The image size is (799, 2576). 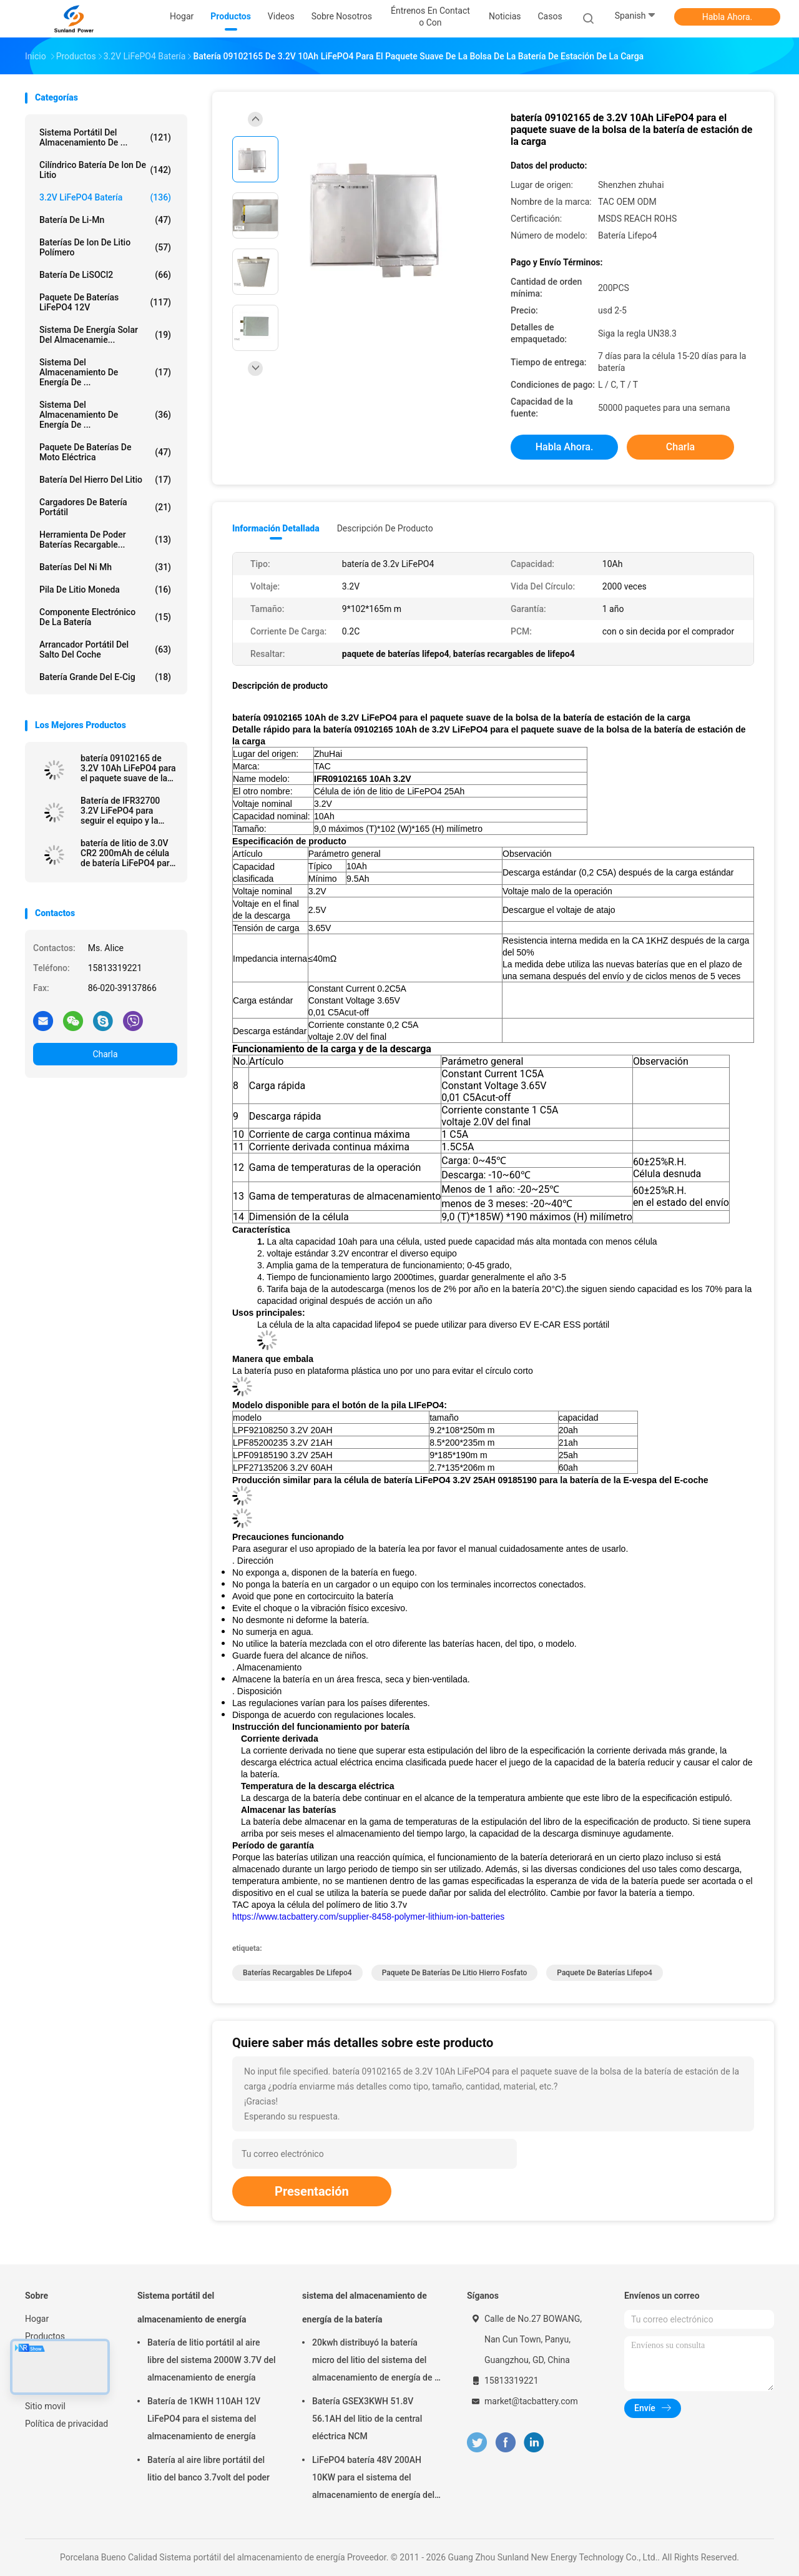 What do you see at coordinates (376, 2361) in the screenshot?
I see `20kwh distribuyó la batería micro del litio del sistema del almacenamiento de energía de la rejilla` at bounding box center [376, 2361].